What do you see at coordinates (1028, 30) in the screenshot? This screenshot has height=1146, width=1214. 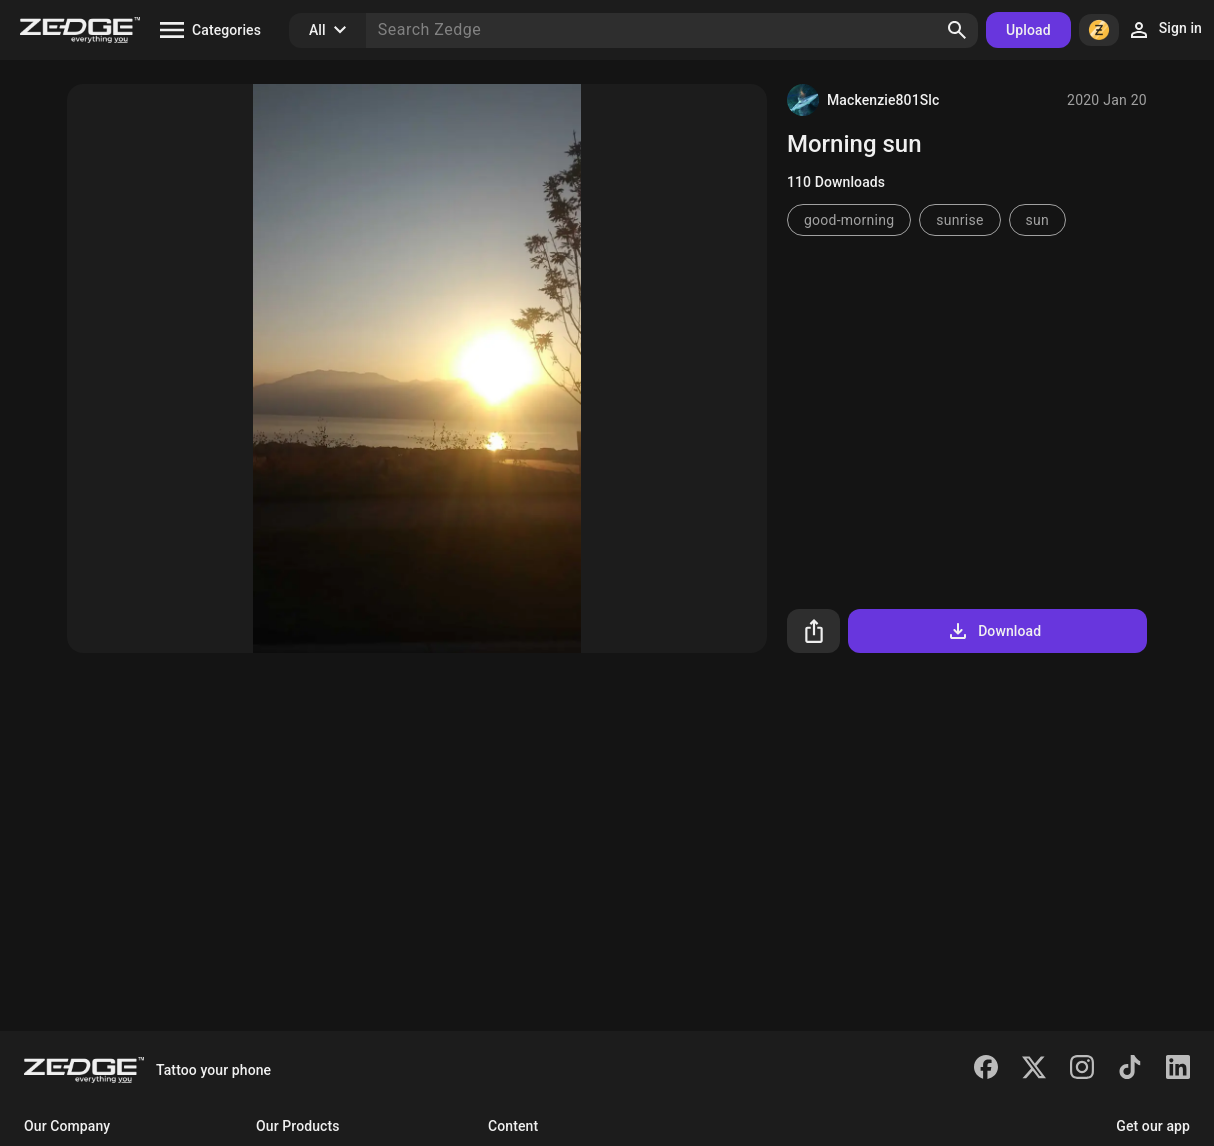 I see `Upload` at bounding box center [1028, 30].